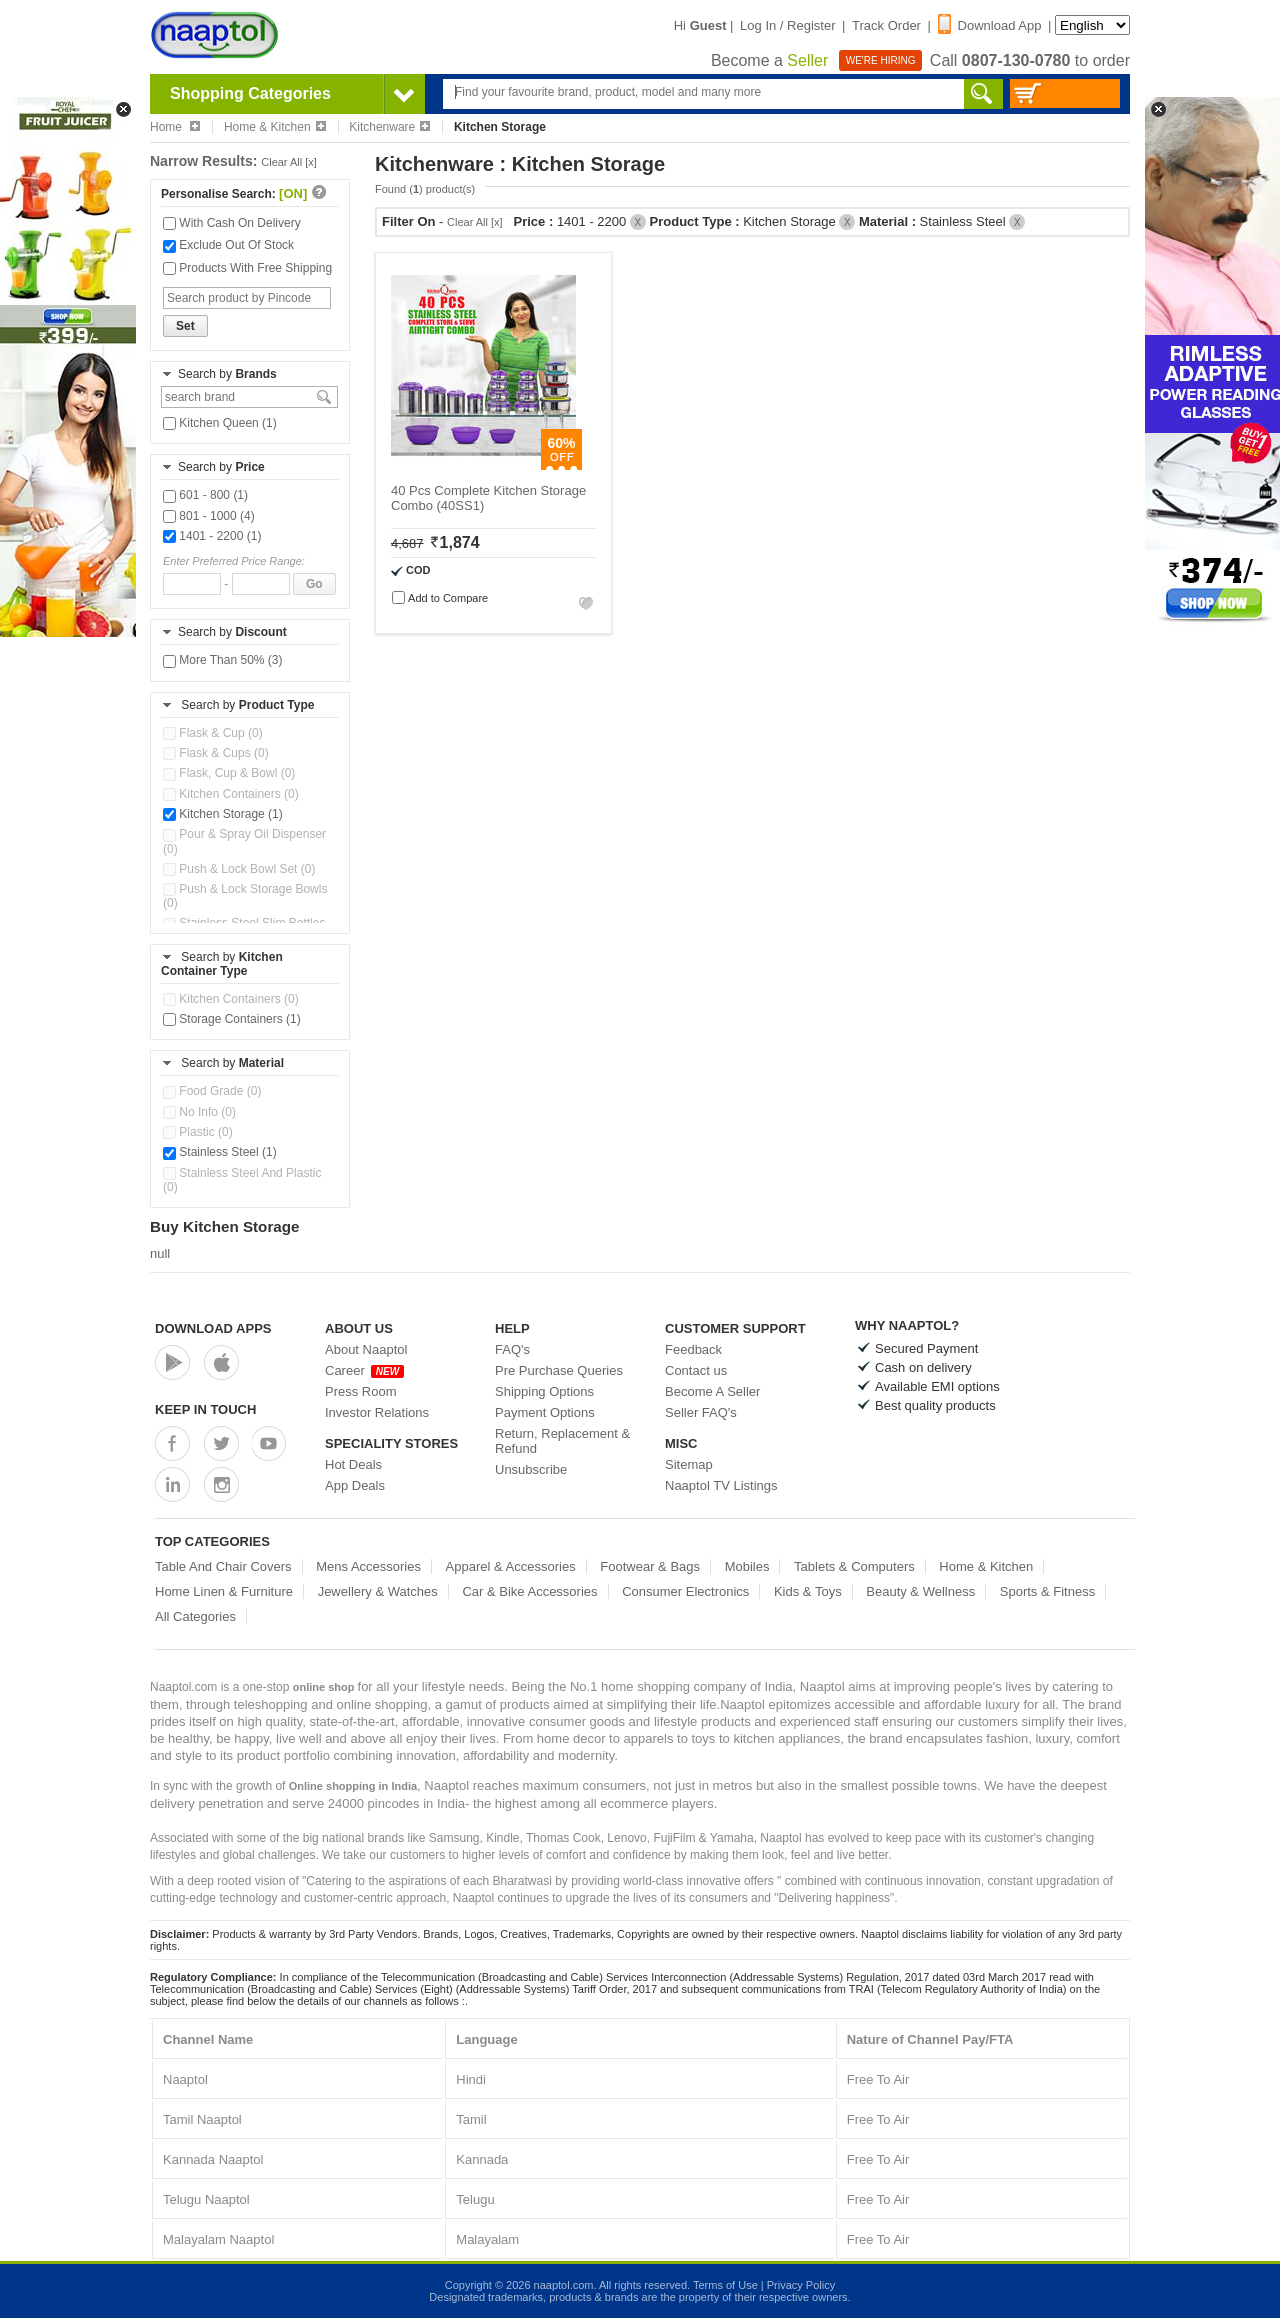 This screenshot has height=2318, width=1280. What do you see at coordinates (209, 516) in the screenshot?
I see `801 - 1000 (4)` at bounding box center [209, 516].